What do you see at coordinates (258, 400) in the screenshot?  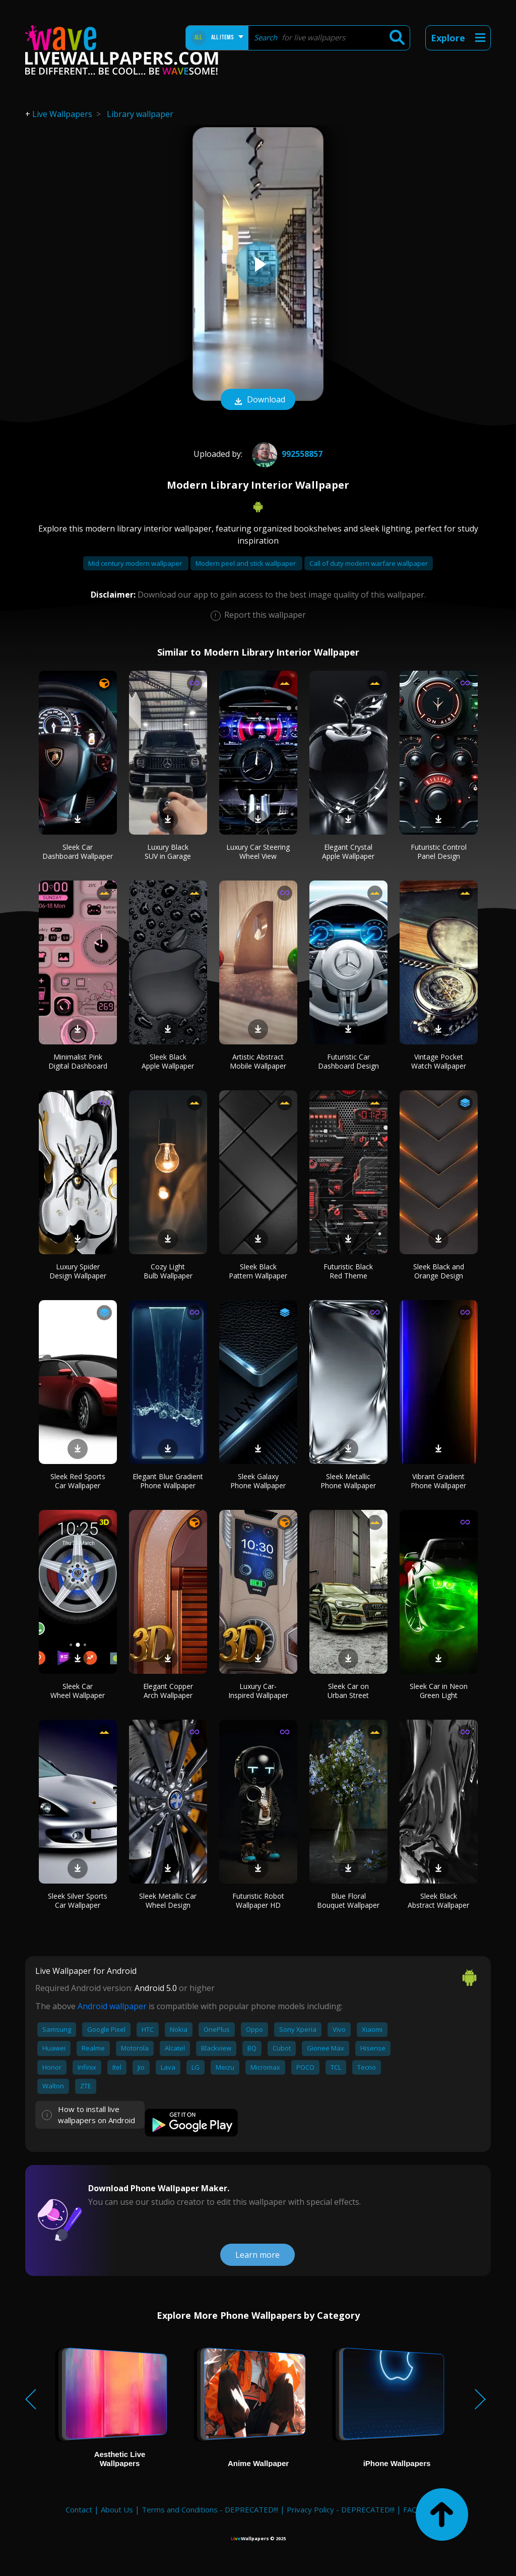 I see `Download` at bounding box center [258, 400].